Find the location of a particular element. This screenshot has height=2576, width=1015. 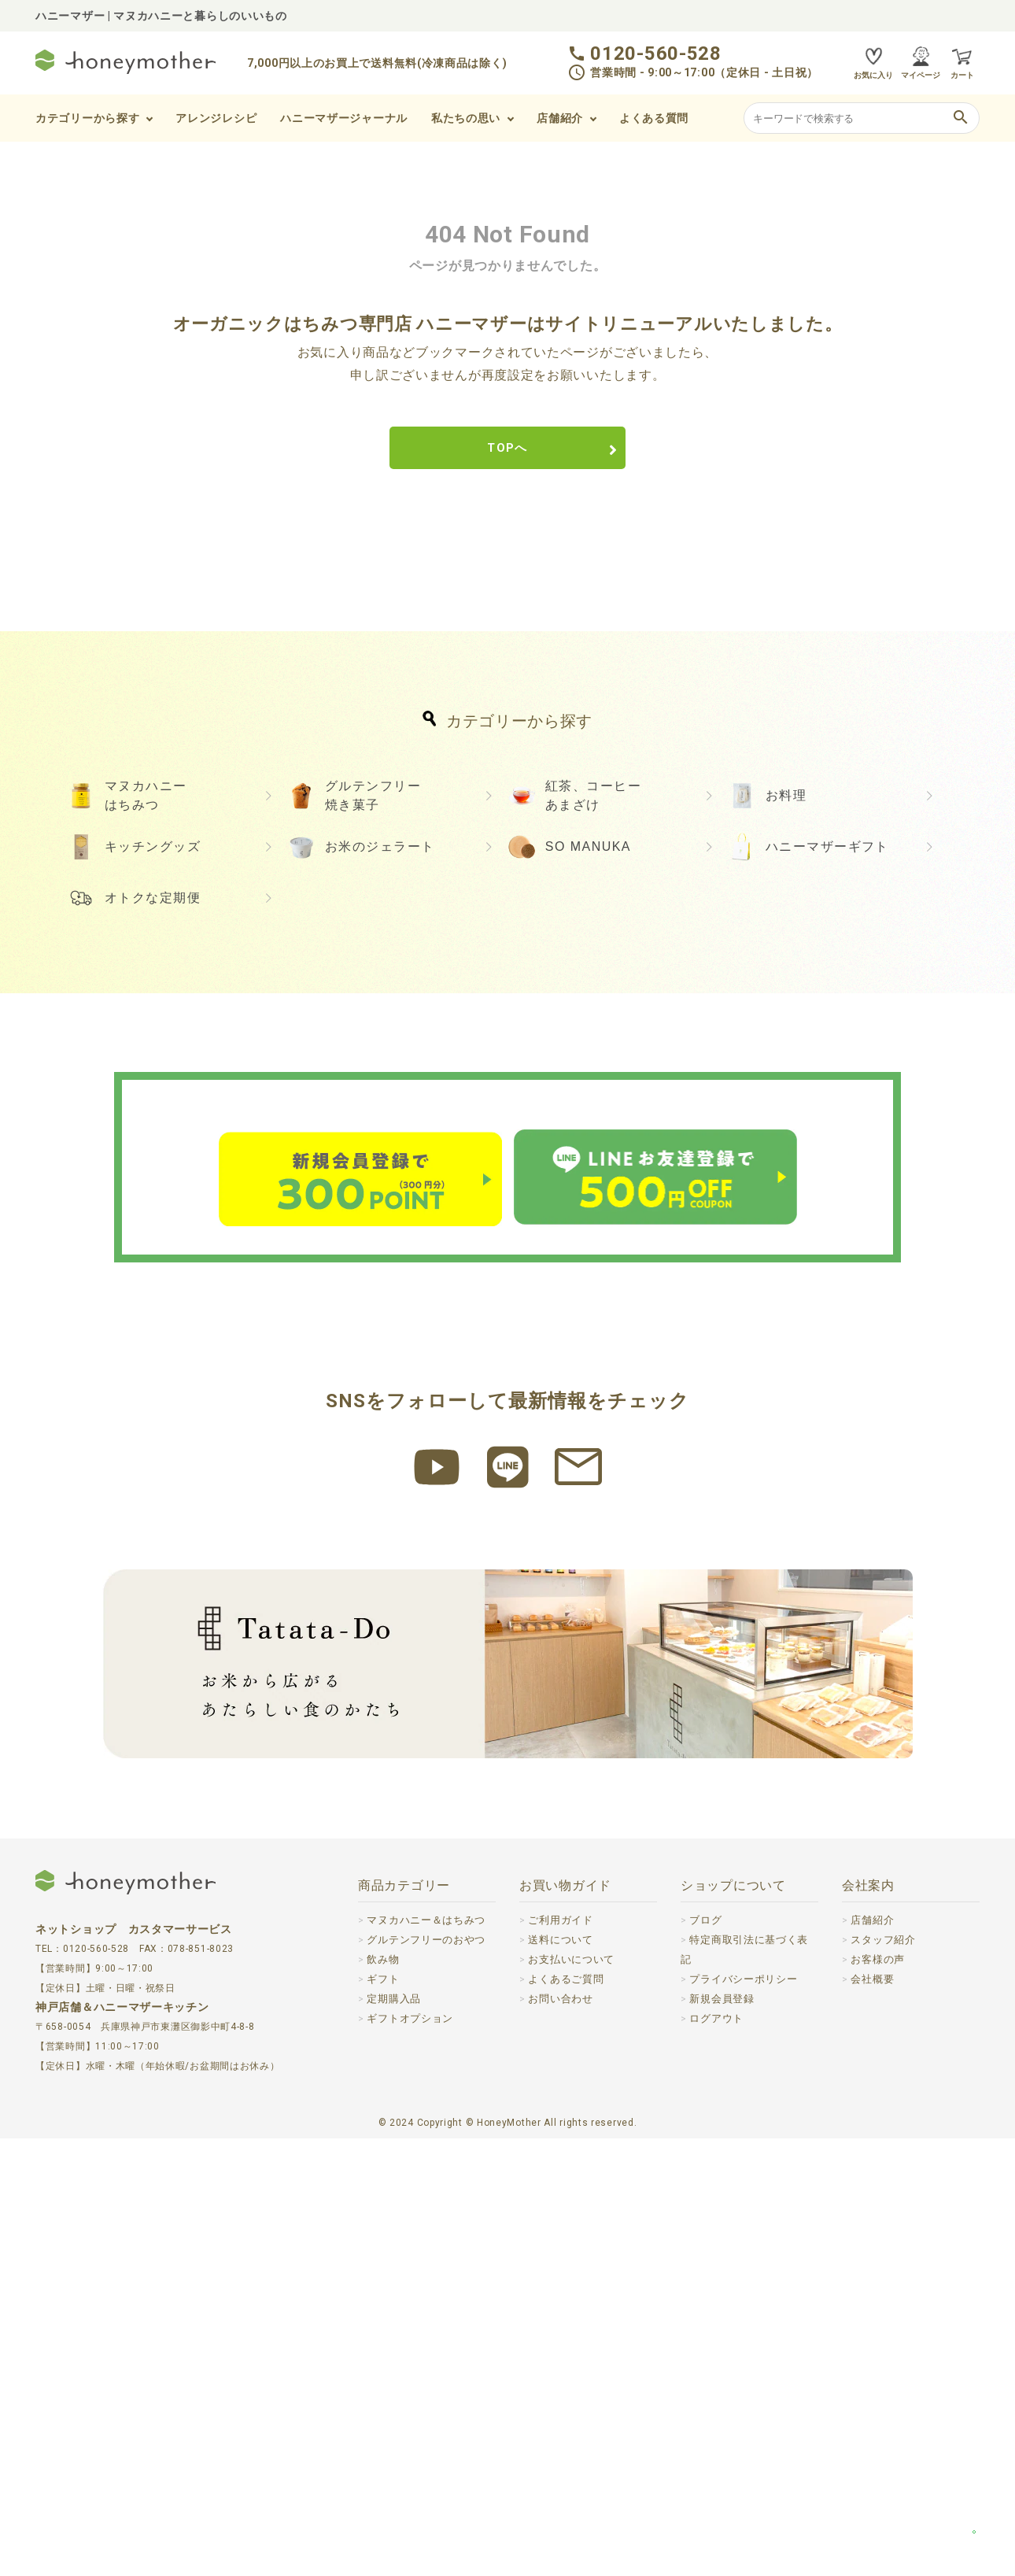

会社概要 is located at coordinates (874, 2416).